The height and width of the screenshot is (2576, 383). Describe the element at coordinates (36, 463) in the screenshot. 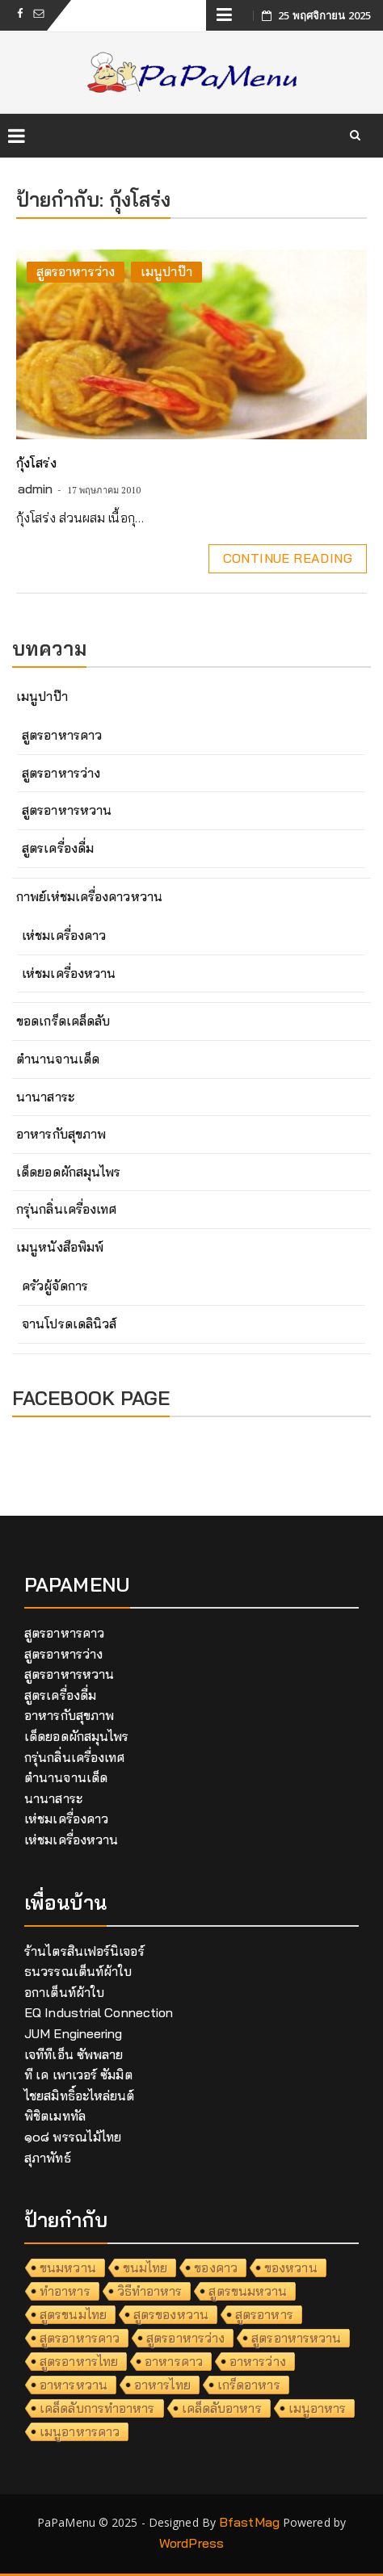

I see `กุ้งโสร่ง` at that location.